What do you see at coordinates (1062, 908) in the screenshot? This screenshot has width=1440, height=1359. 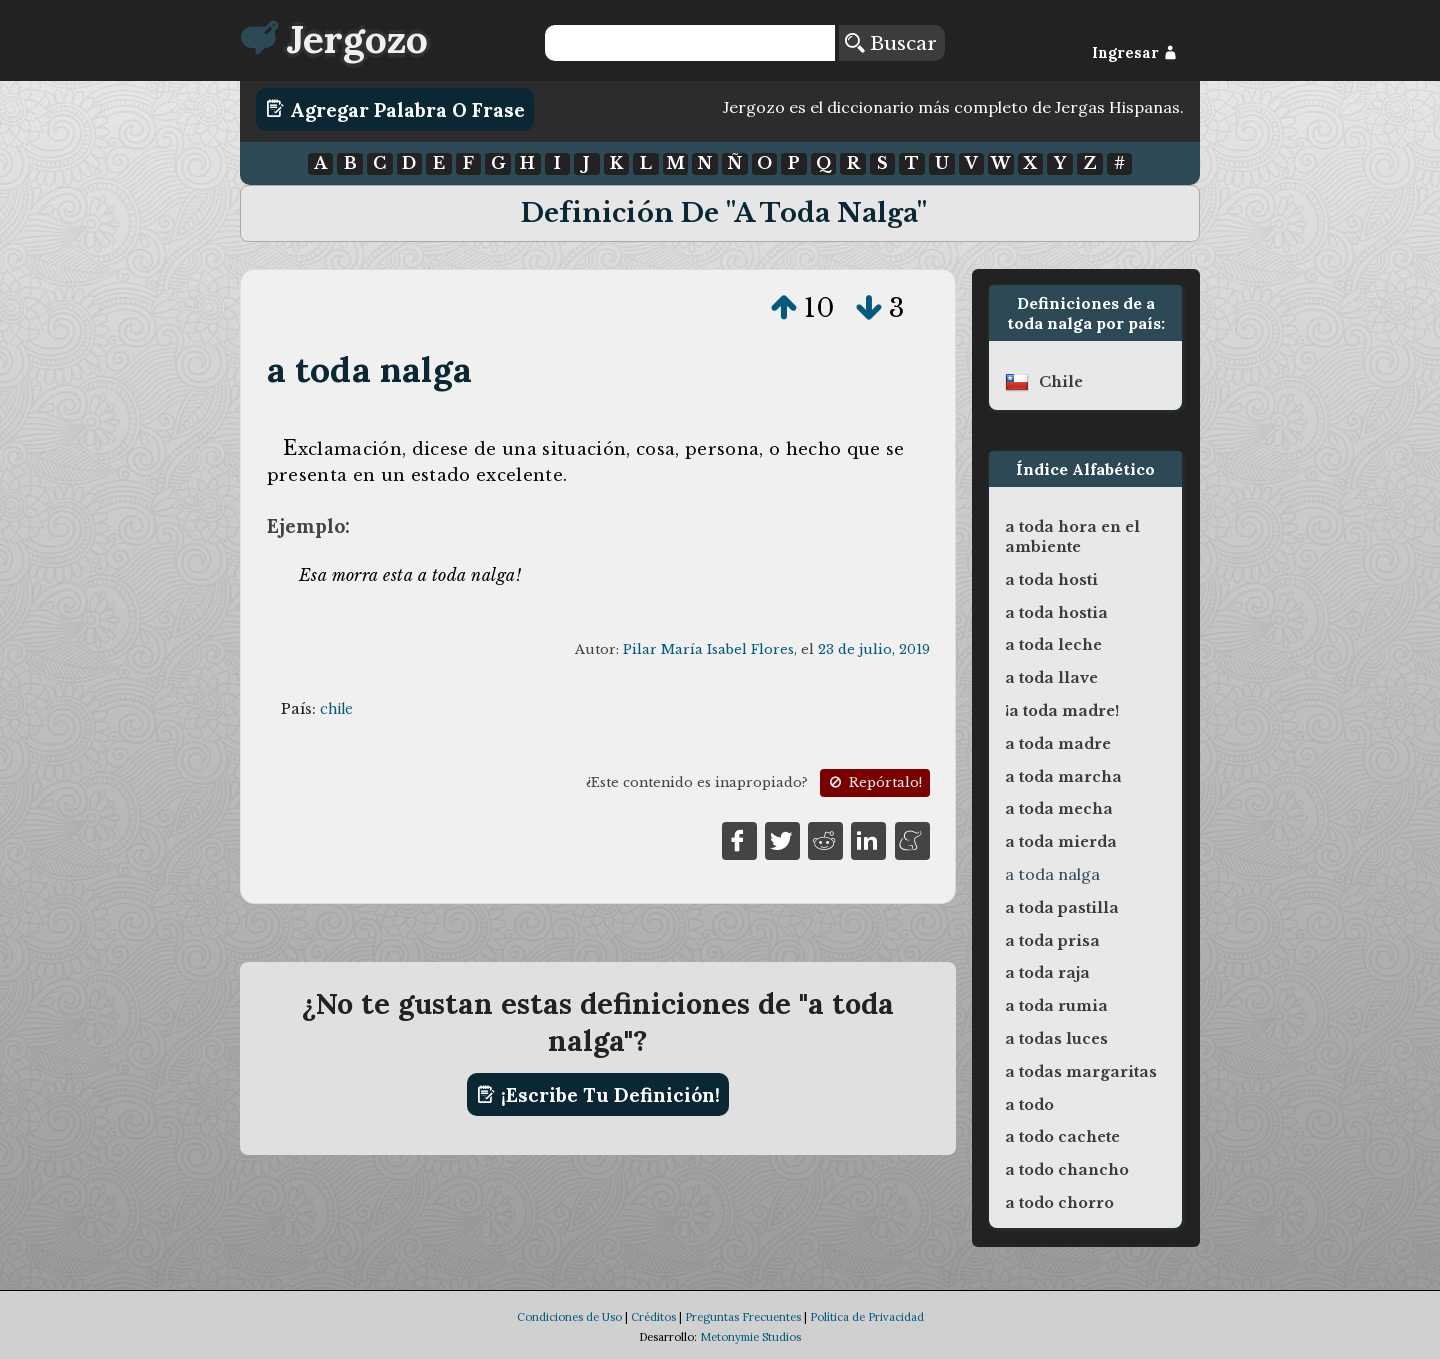 I see `a toda pastilla` at bounding box center [1062, 908].